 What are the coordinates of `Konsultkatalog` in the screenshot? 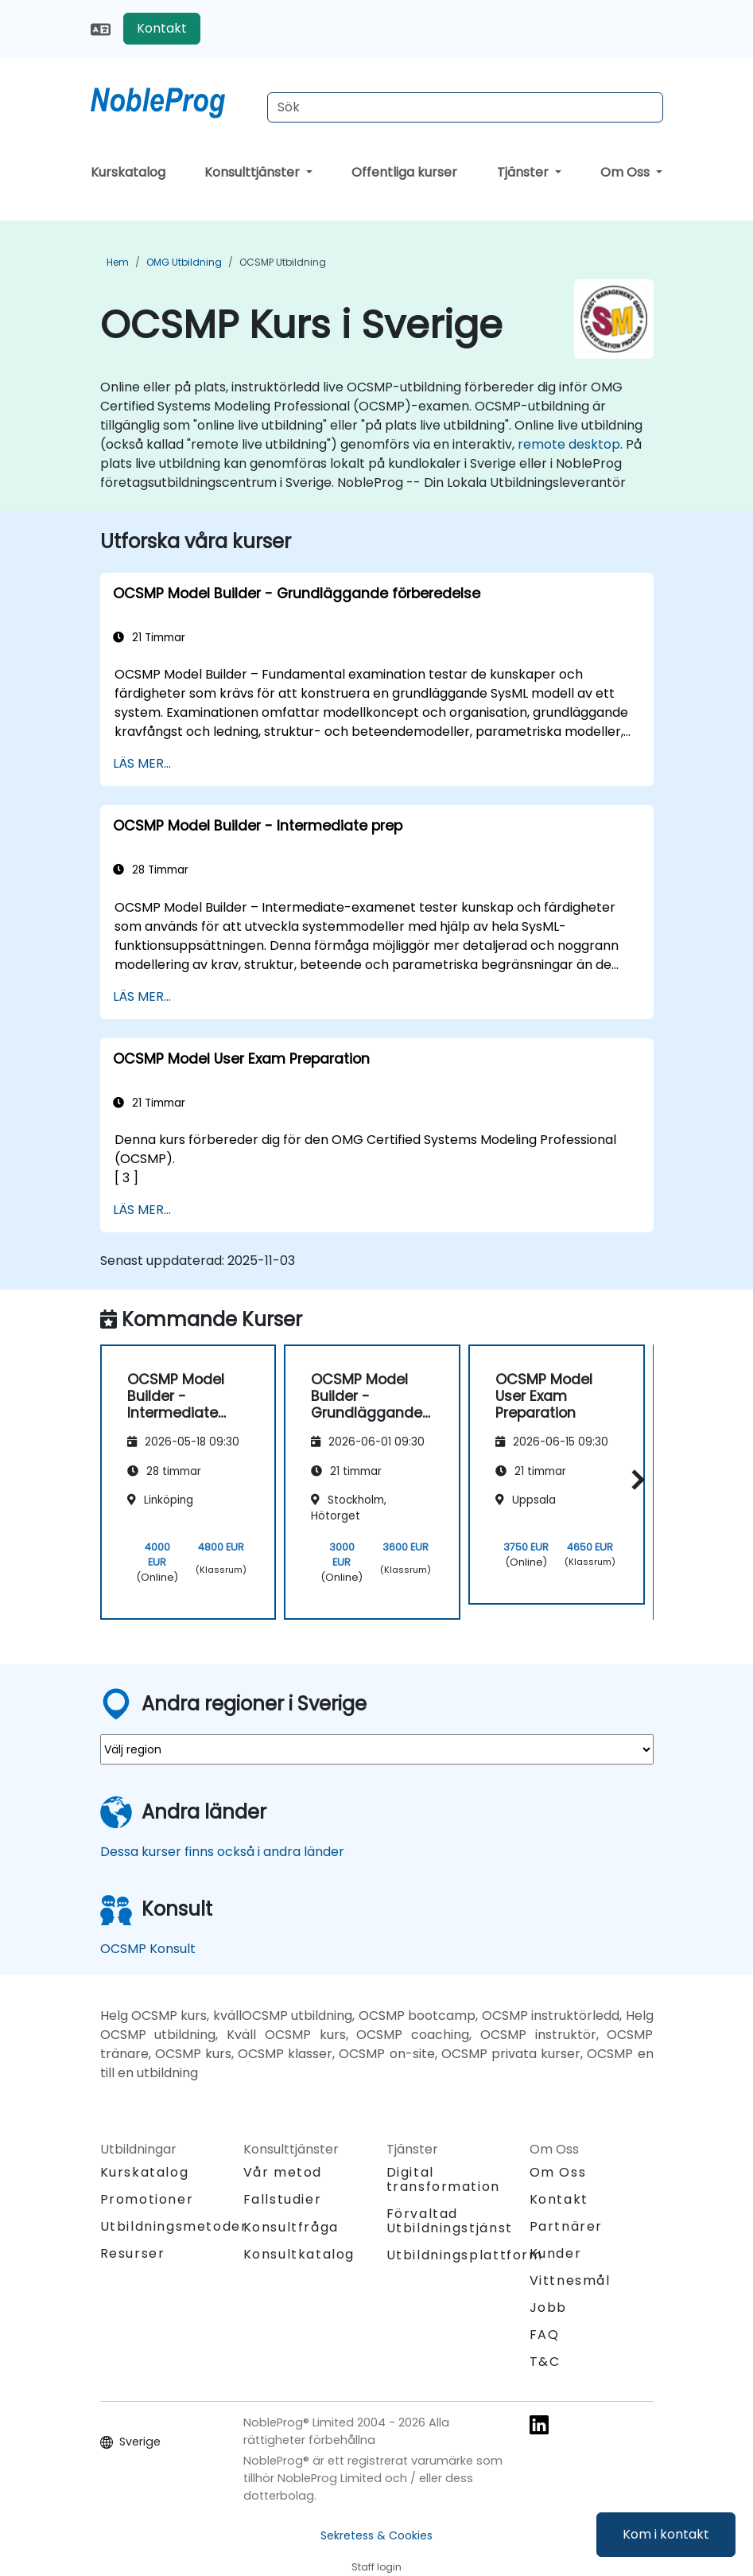 It's located at (299, 2254).